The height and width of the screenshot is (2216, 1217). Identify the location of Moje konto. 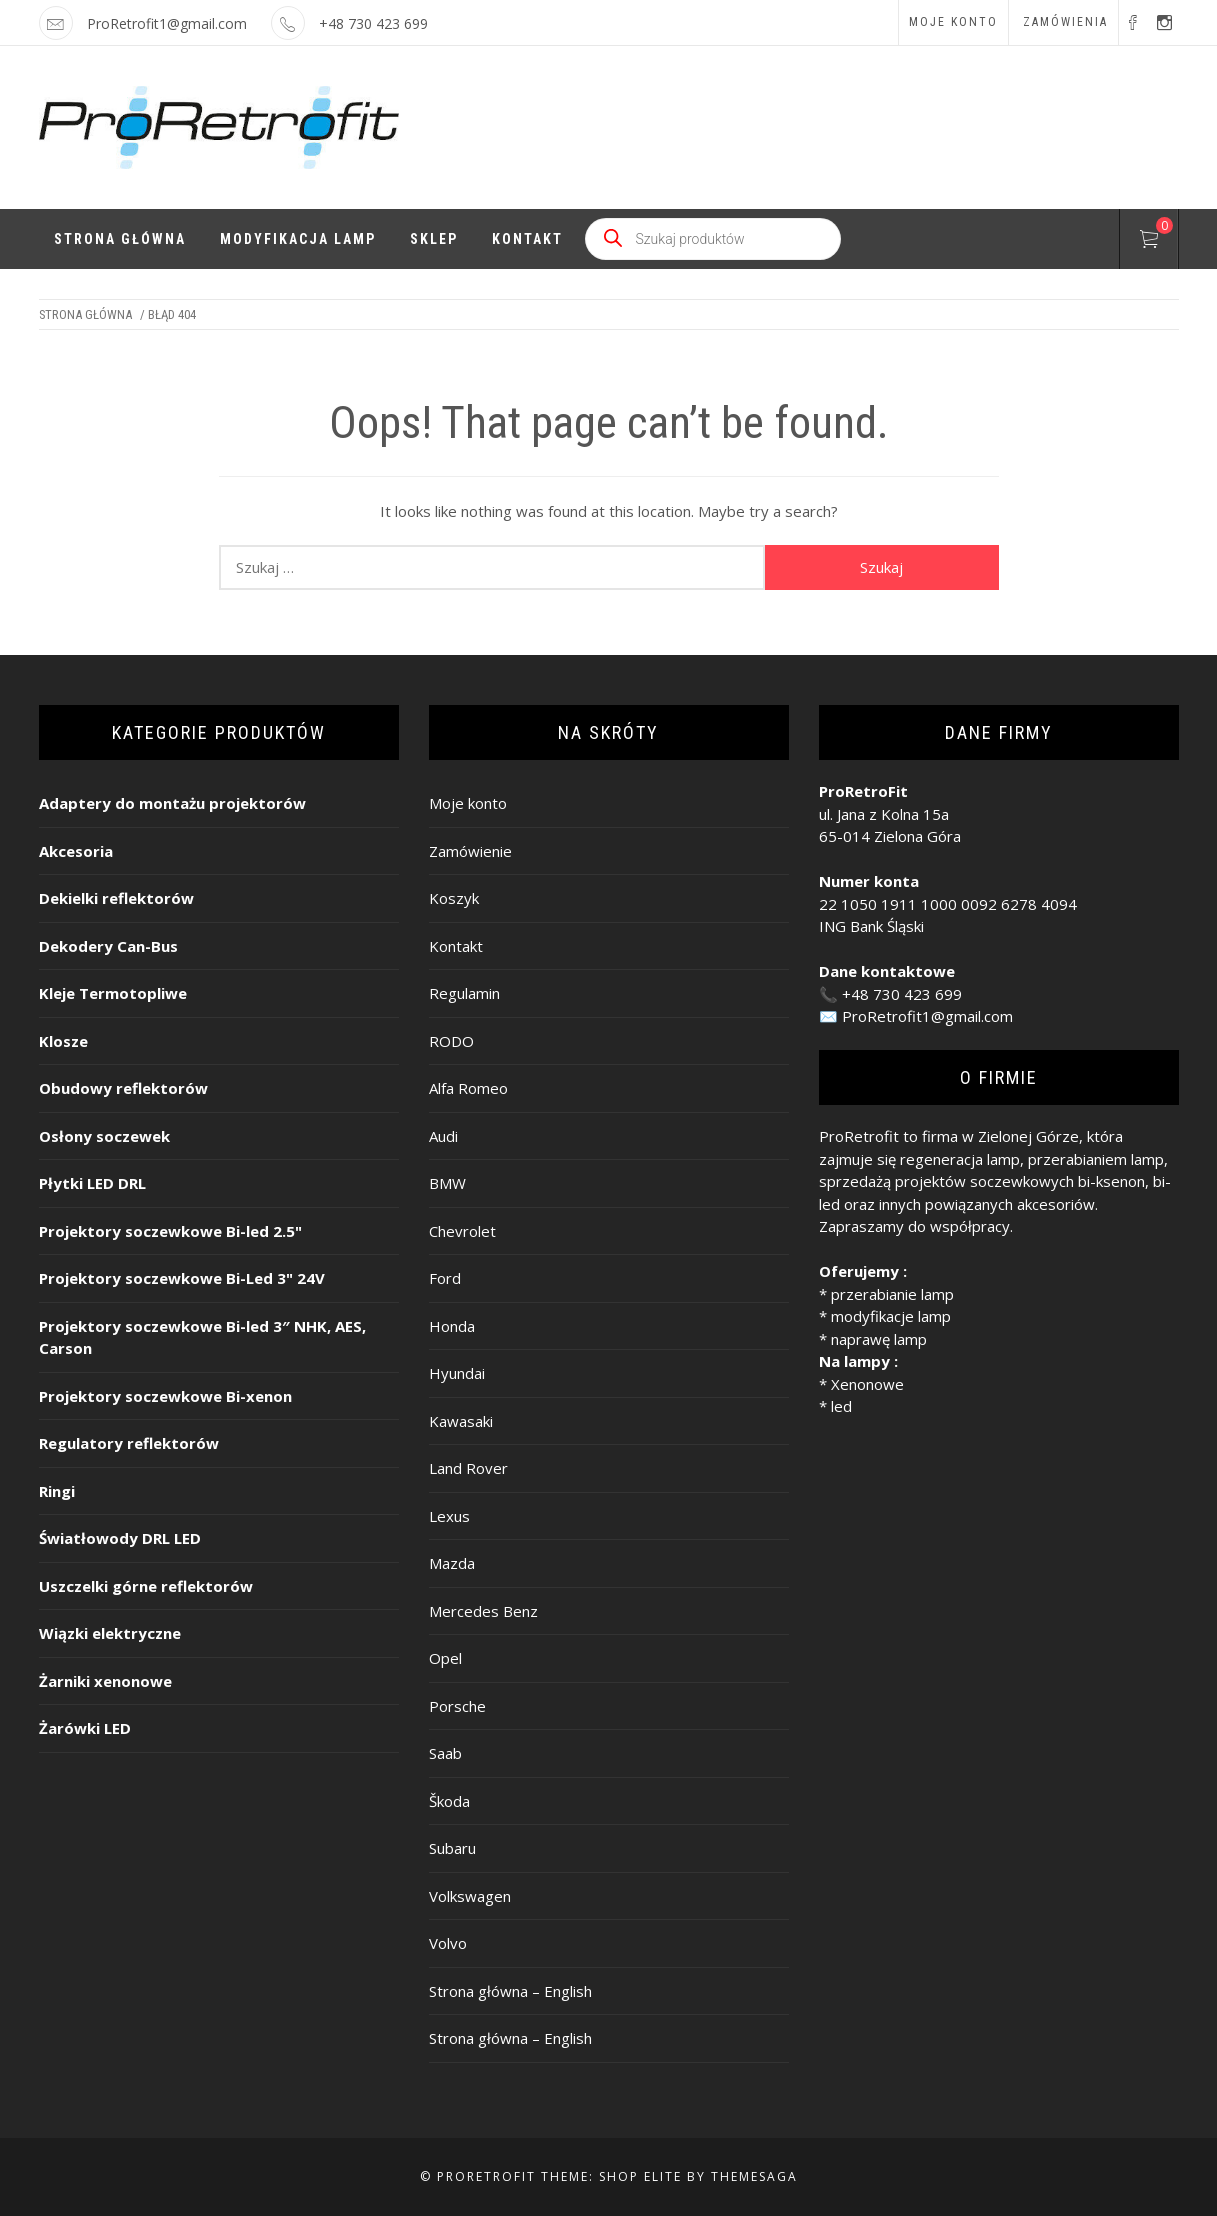
(953, 22).